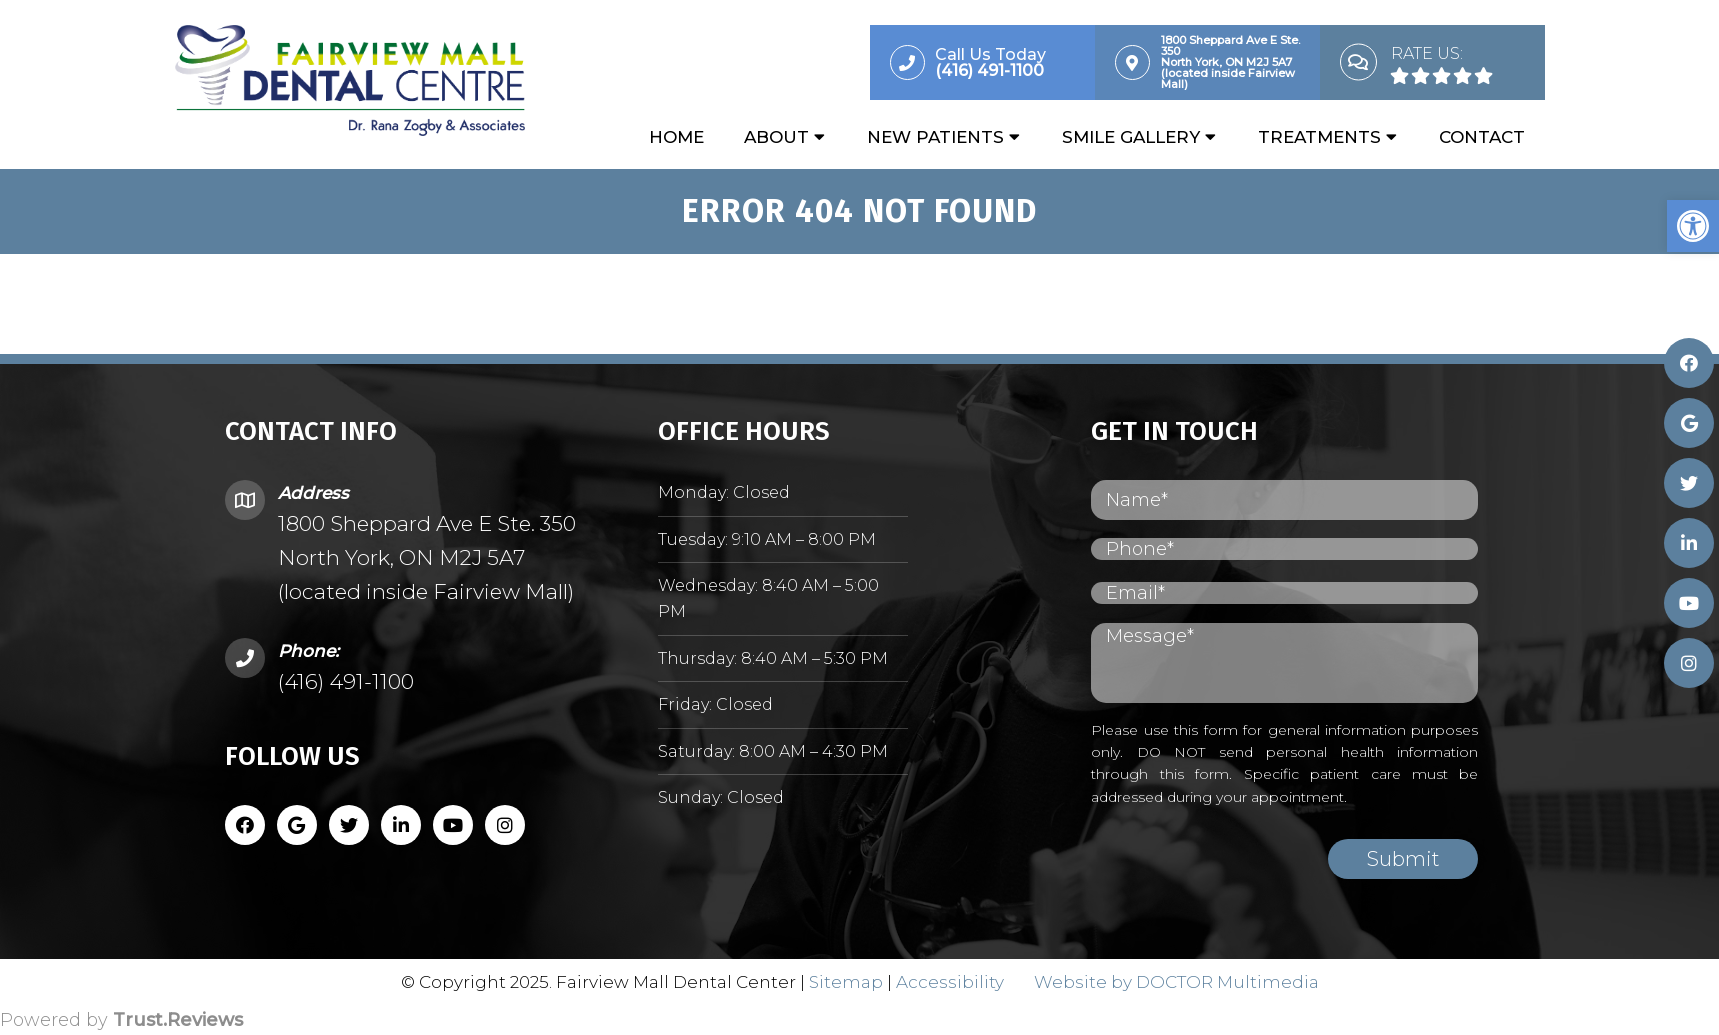  What do you see at coordinates (776, 137) in the screenshot?
I see `About` at bounding box center [776, 137].